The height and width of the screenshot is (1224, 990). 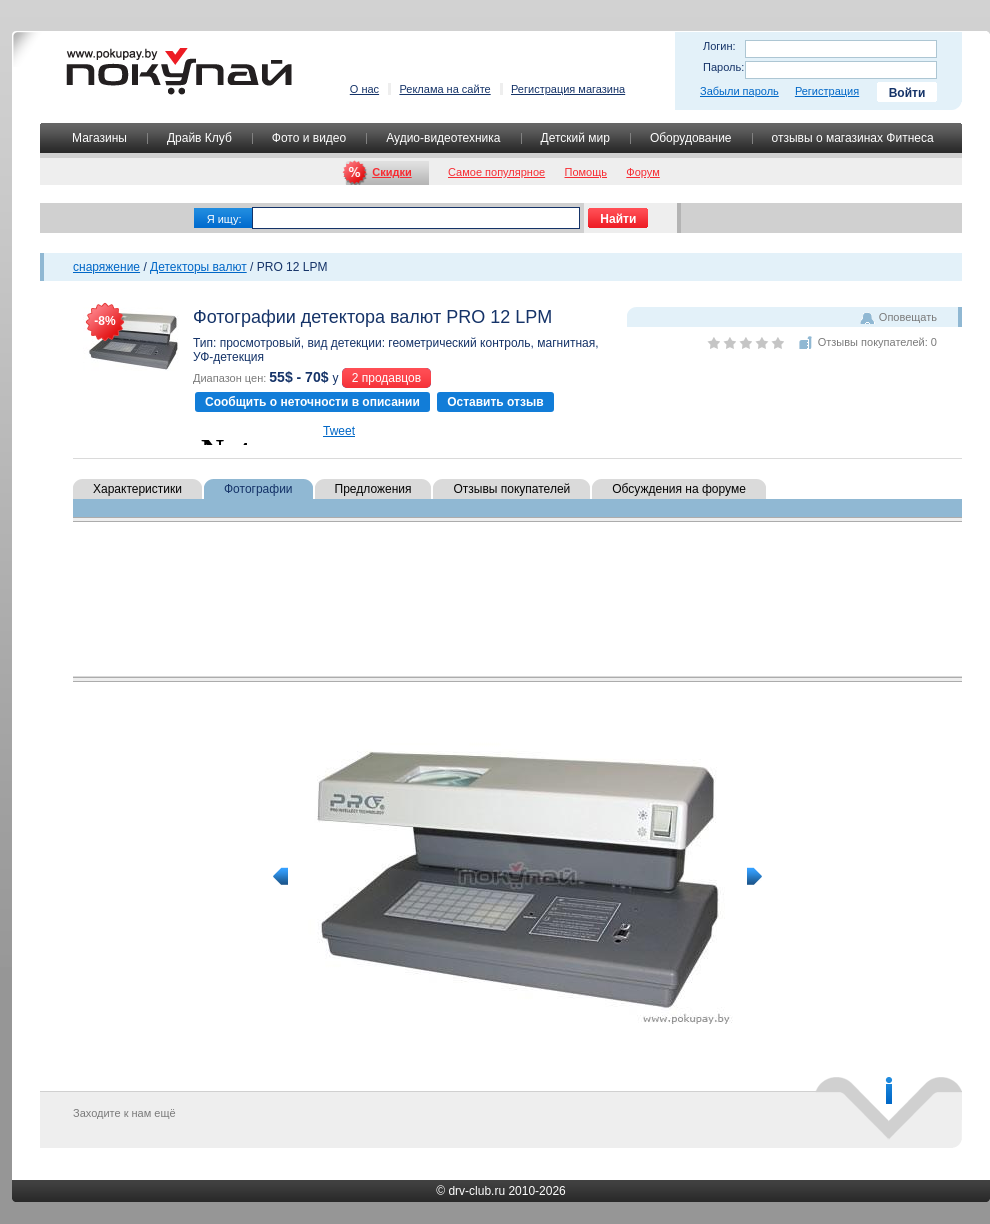 What do you see at coordinates (719, 46) in the screenshot?
I see `Логин:` at bounding box center [719, 46].